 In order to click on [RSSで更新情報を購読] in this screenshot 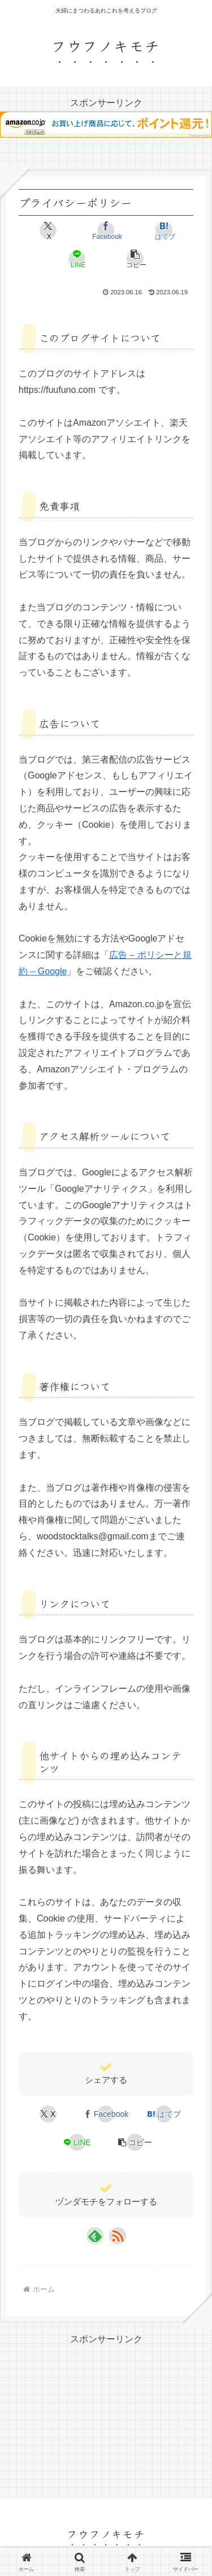, I will do `click(118, 2235)`.